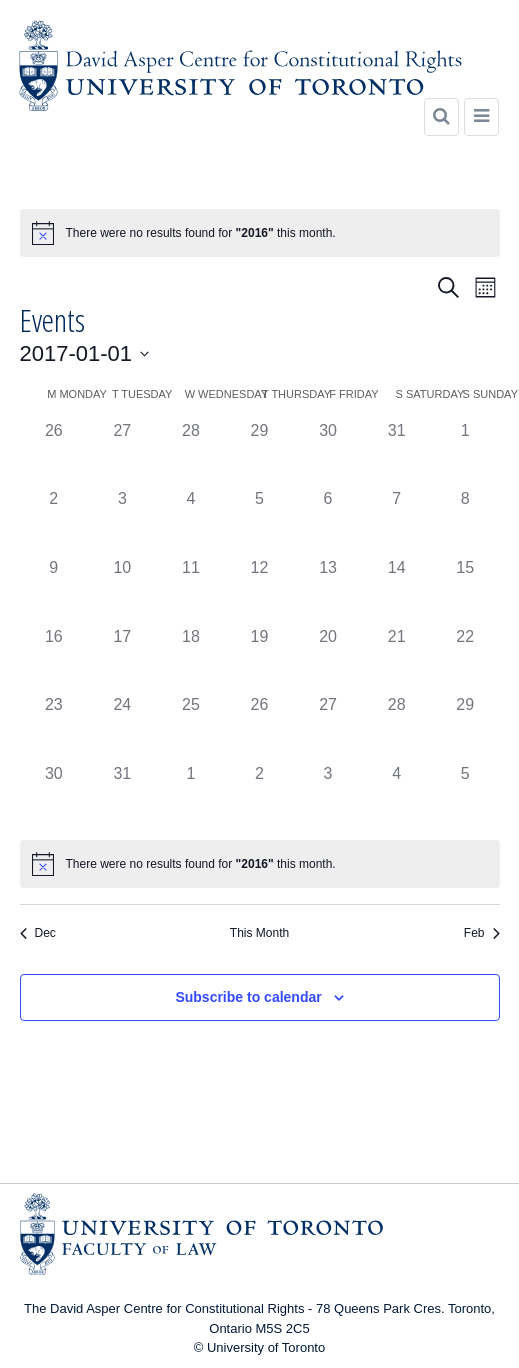 This screenshot has width=519, height=1368. What do you see at coordinates (328, 796) in the screenshot?
I see `[February 3, 0 events]` at bounding box center [328, 796].